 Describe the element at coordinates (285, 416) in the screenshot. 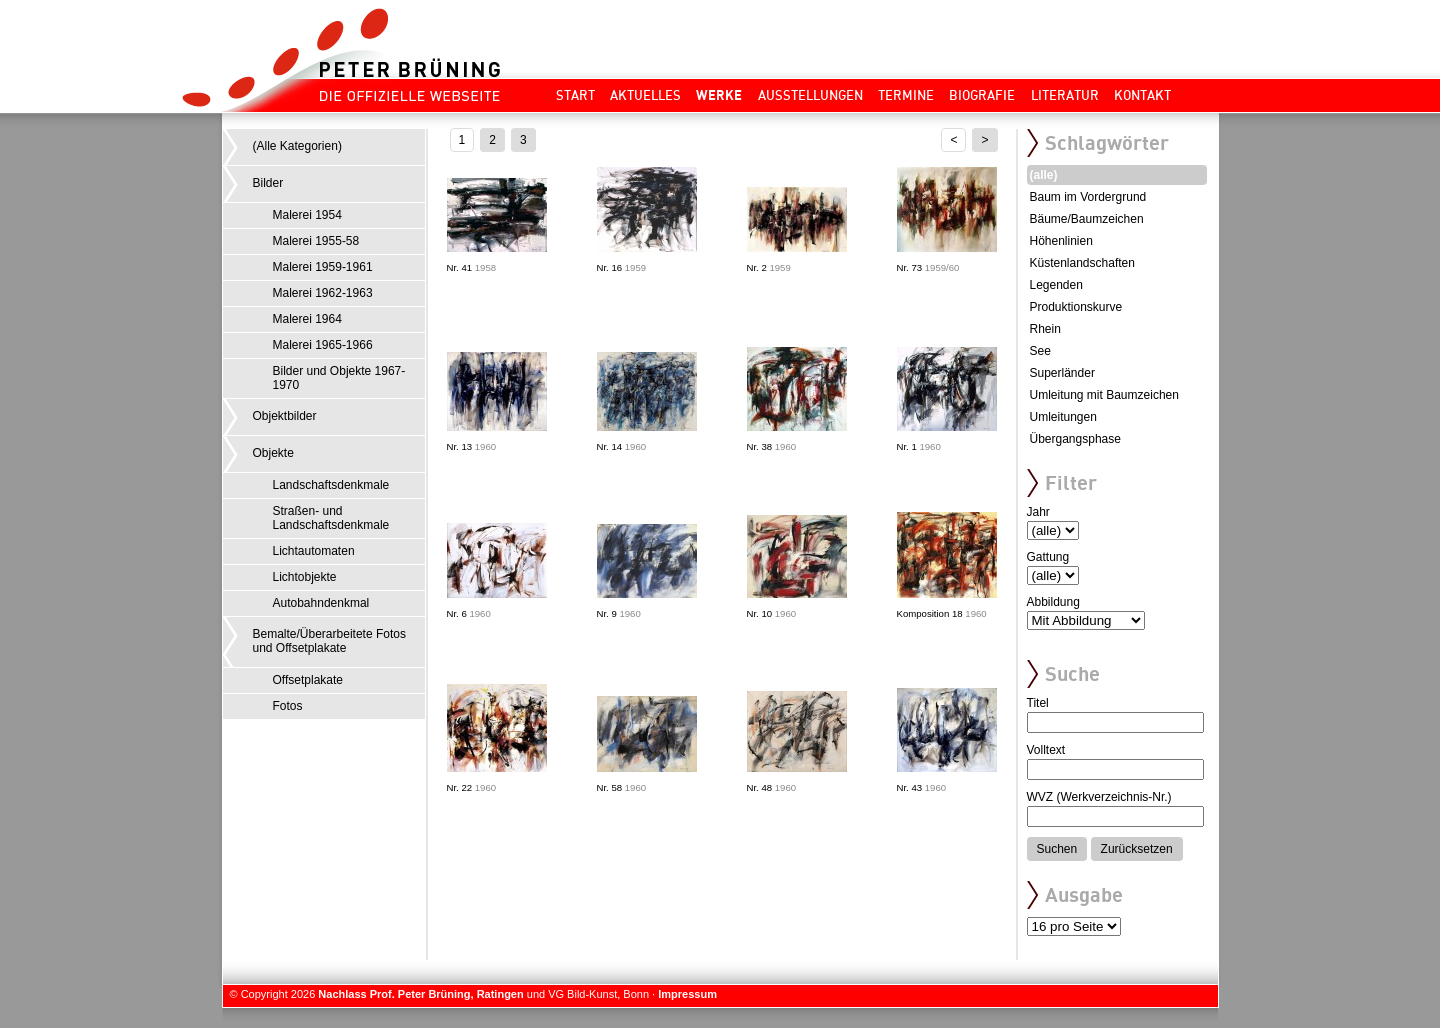

I see `Objektbilder` at that location.